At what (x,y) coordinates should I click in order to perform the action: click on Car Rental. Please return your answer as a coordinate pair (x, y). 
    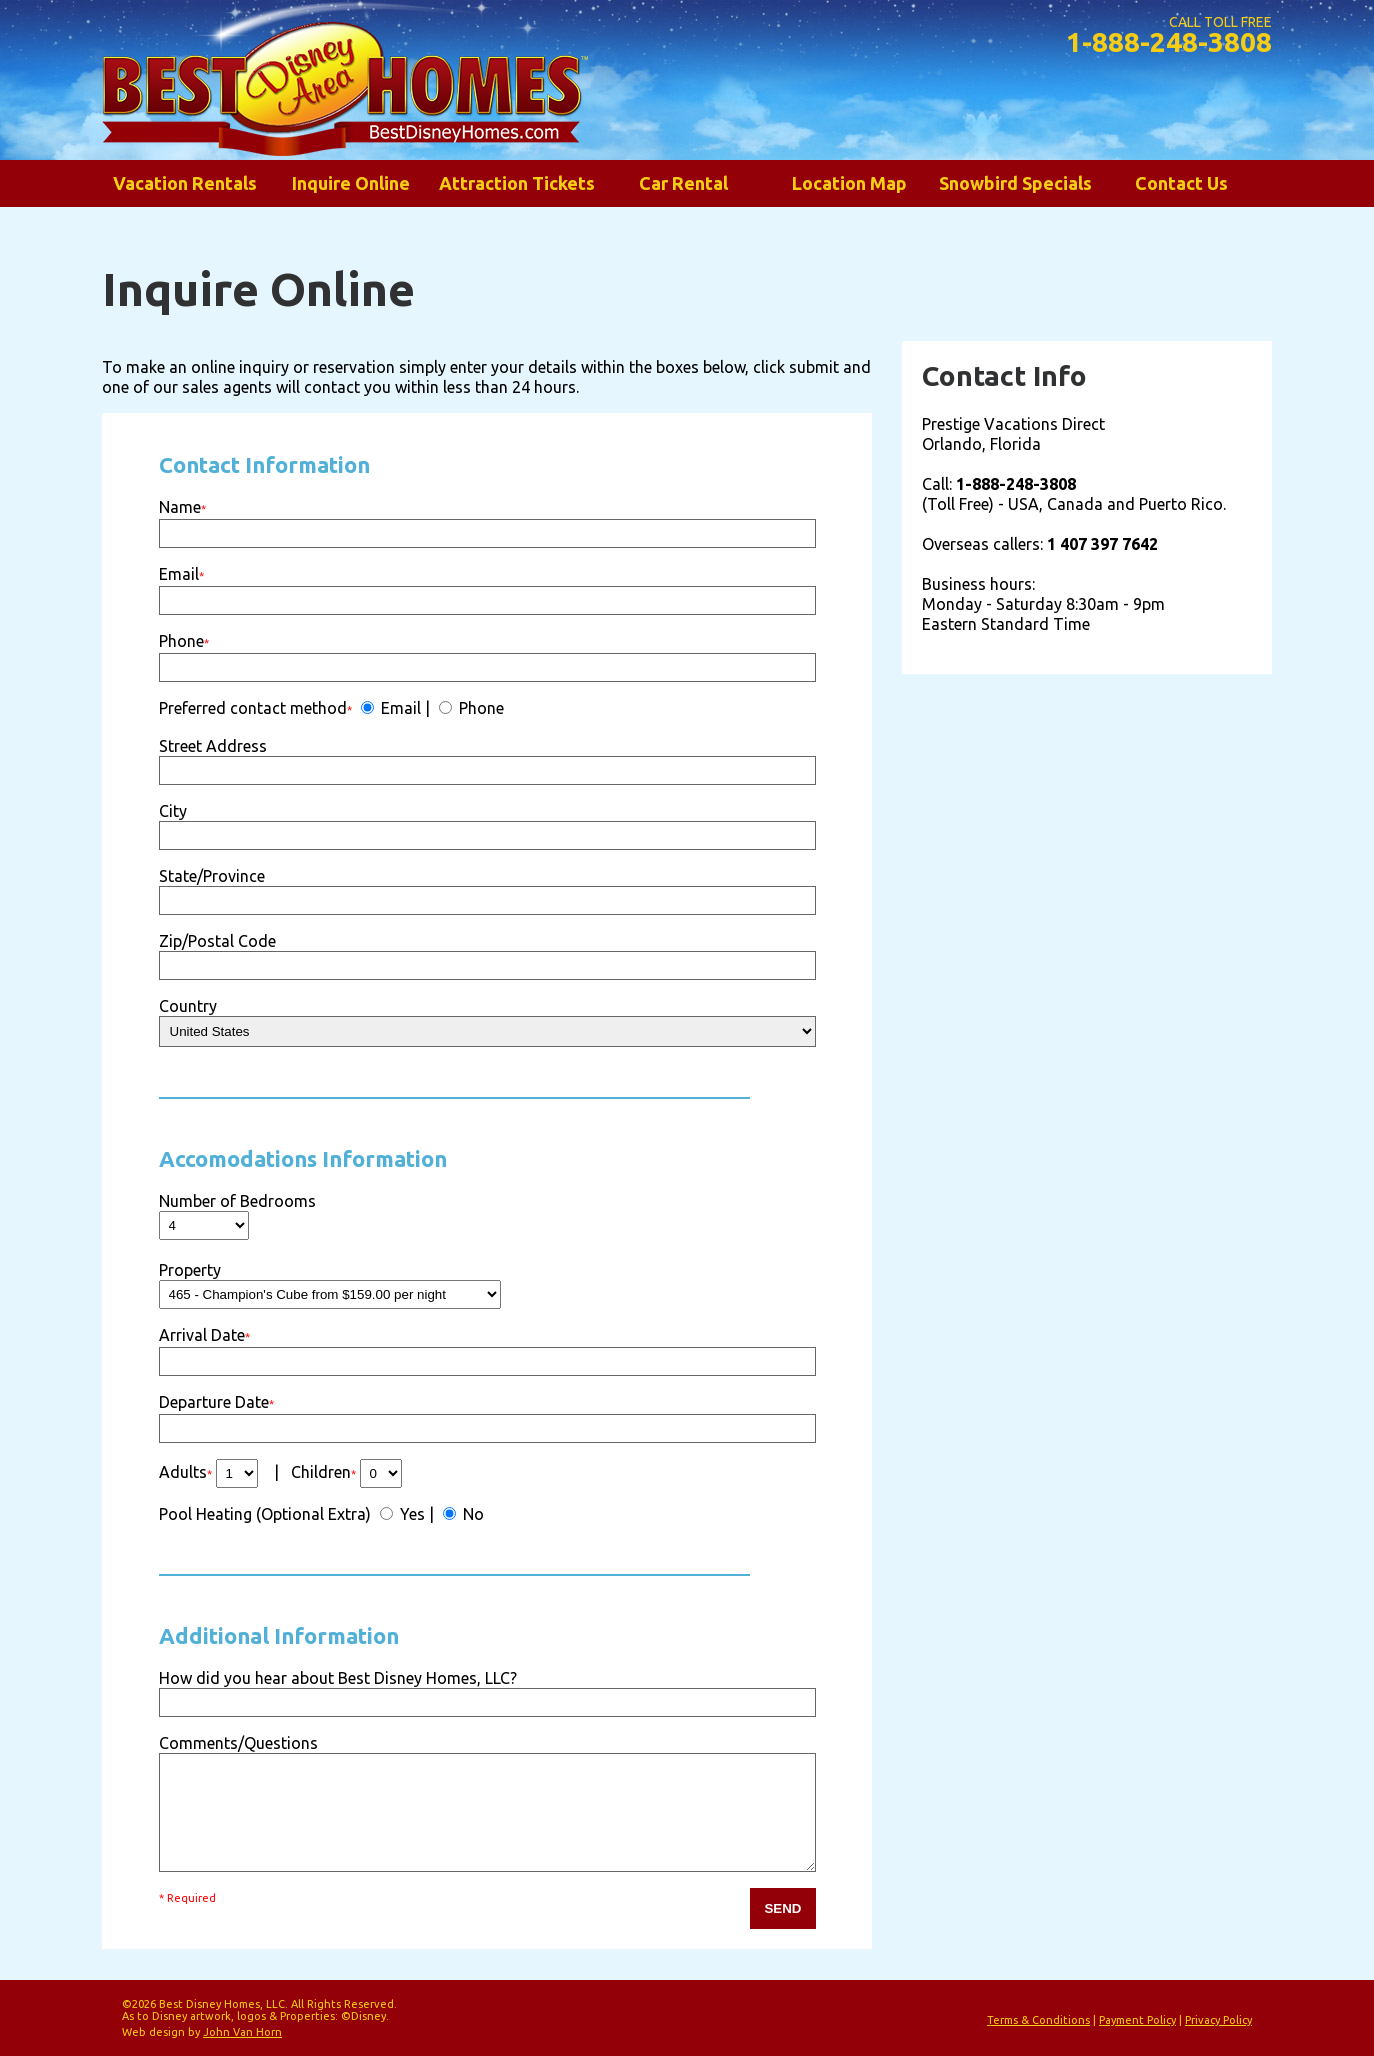
    Looking at the image, I should click on (683, 183).